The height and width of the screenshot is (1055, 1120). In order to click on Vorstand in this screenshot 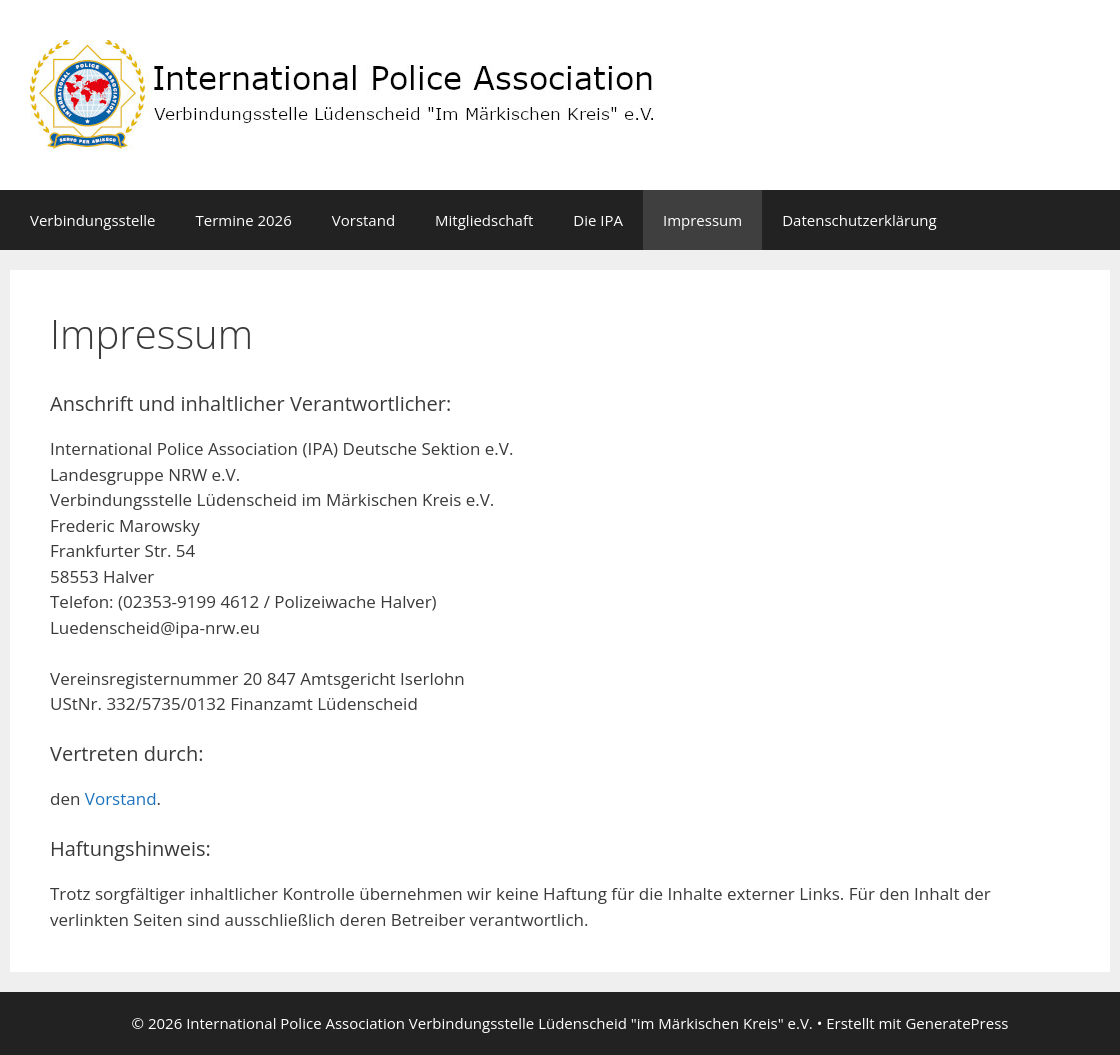, I will do `click(363, 220)`.